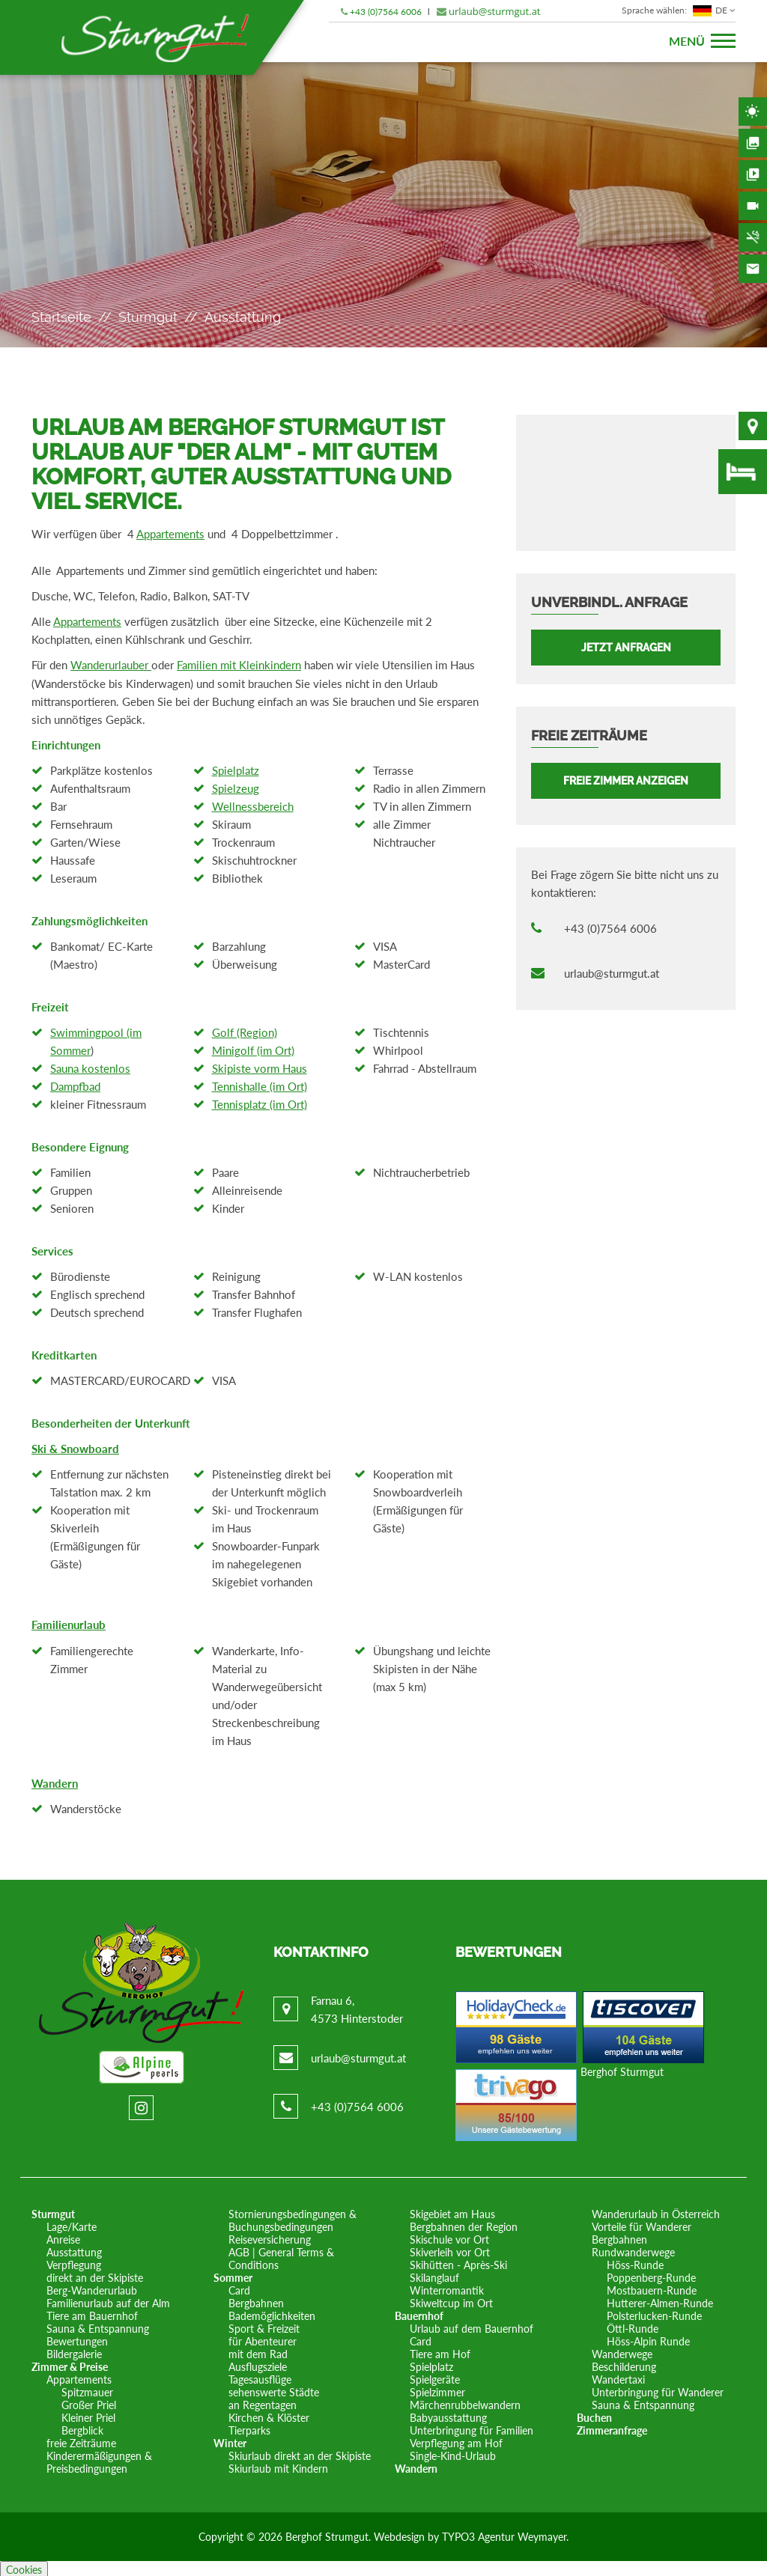 The image size is (767, 2576). I want to click on Unterbringung für Wanderer, so click(658, 2390).